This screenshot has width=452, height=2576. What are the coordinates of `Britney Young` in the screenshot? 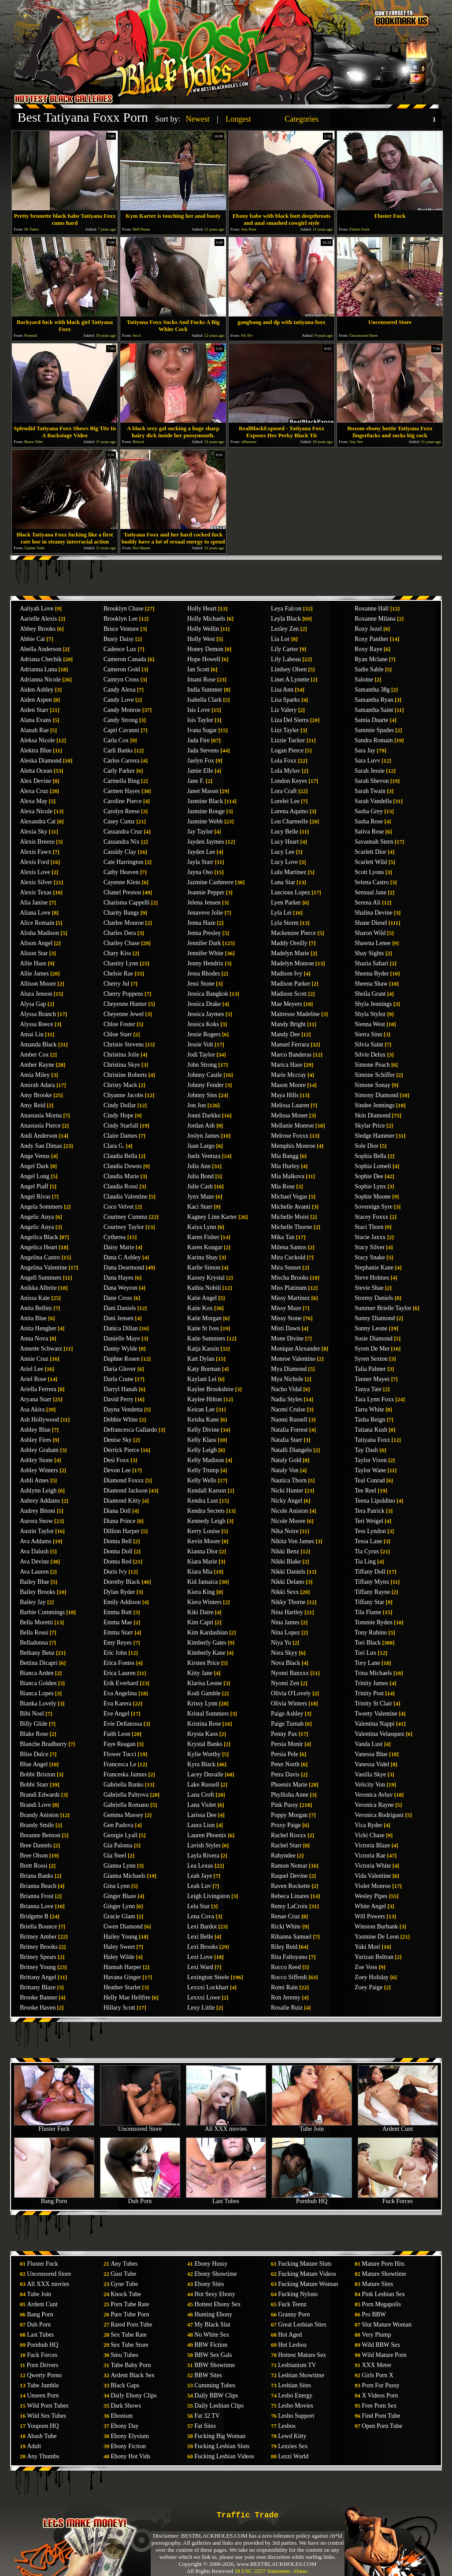 It's located at (38, 1967).